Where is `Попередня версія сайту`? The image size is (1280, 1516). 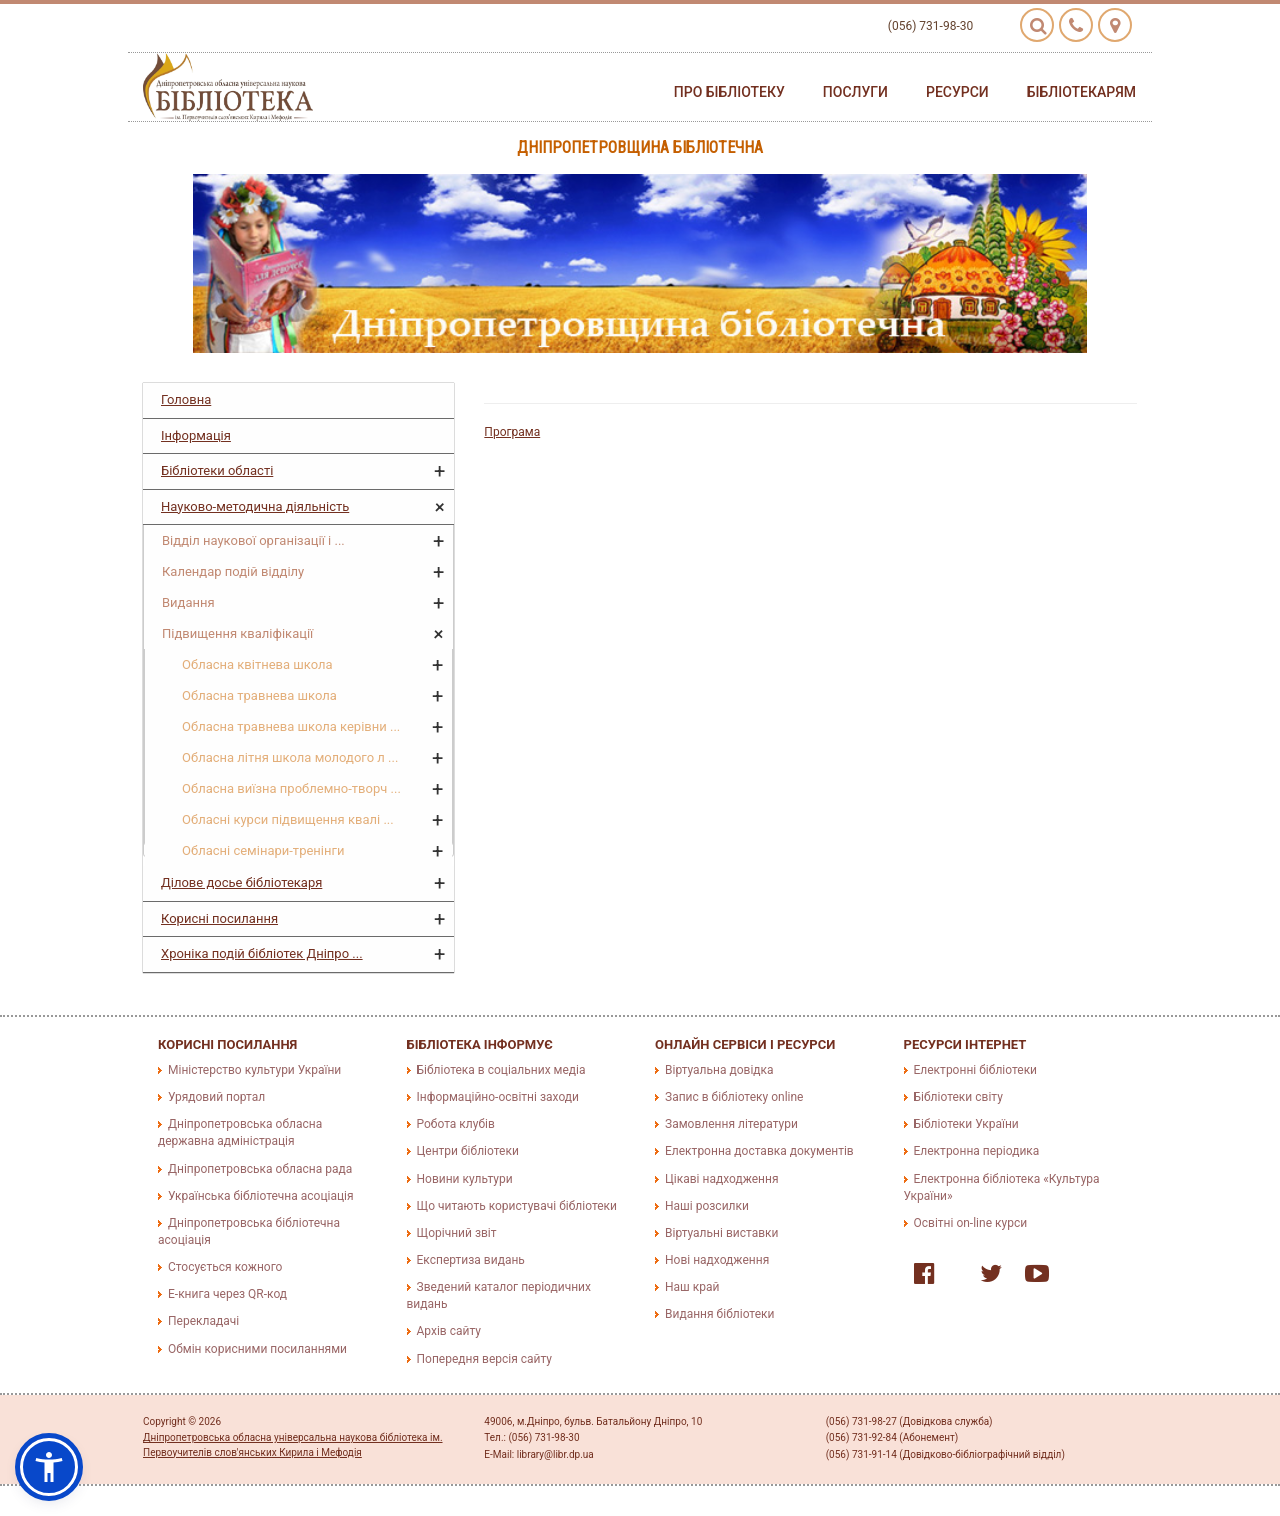
Попередня версія сайту is located at coordinates (485, 1359).